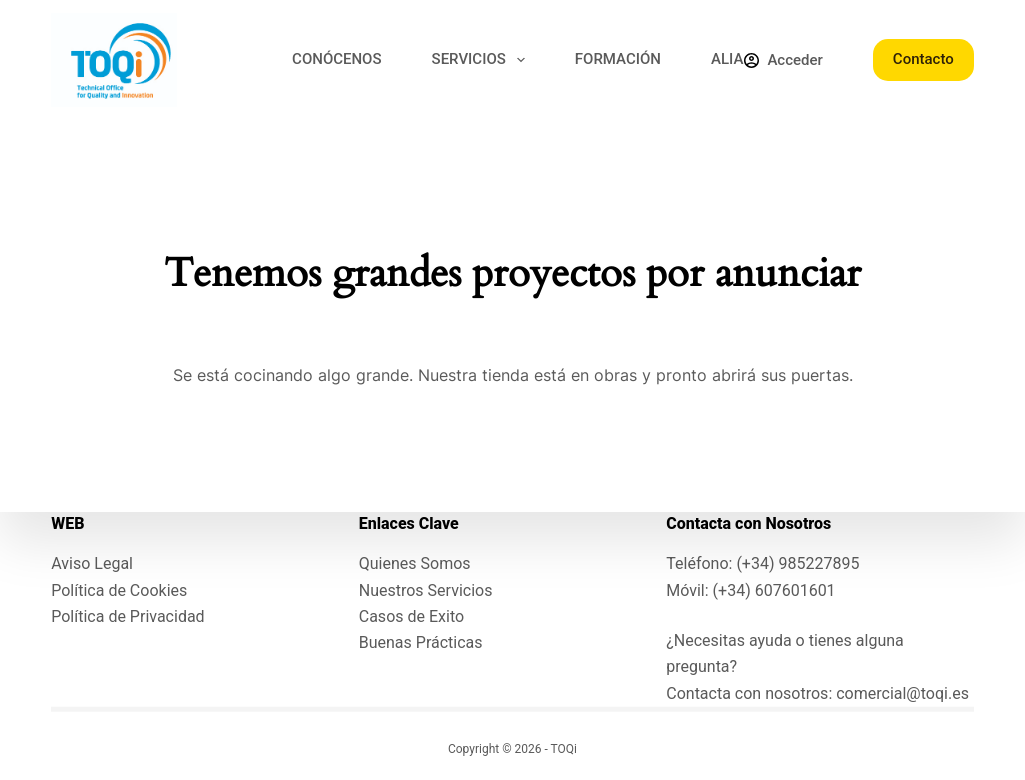  Describe the element at coordinates (127, 616) in the screenshot. I see `Política de Privacidad` at that location.